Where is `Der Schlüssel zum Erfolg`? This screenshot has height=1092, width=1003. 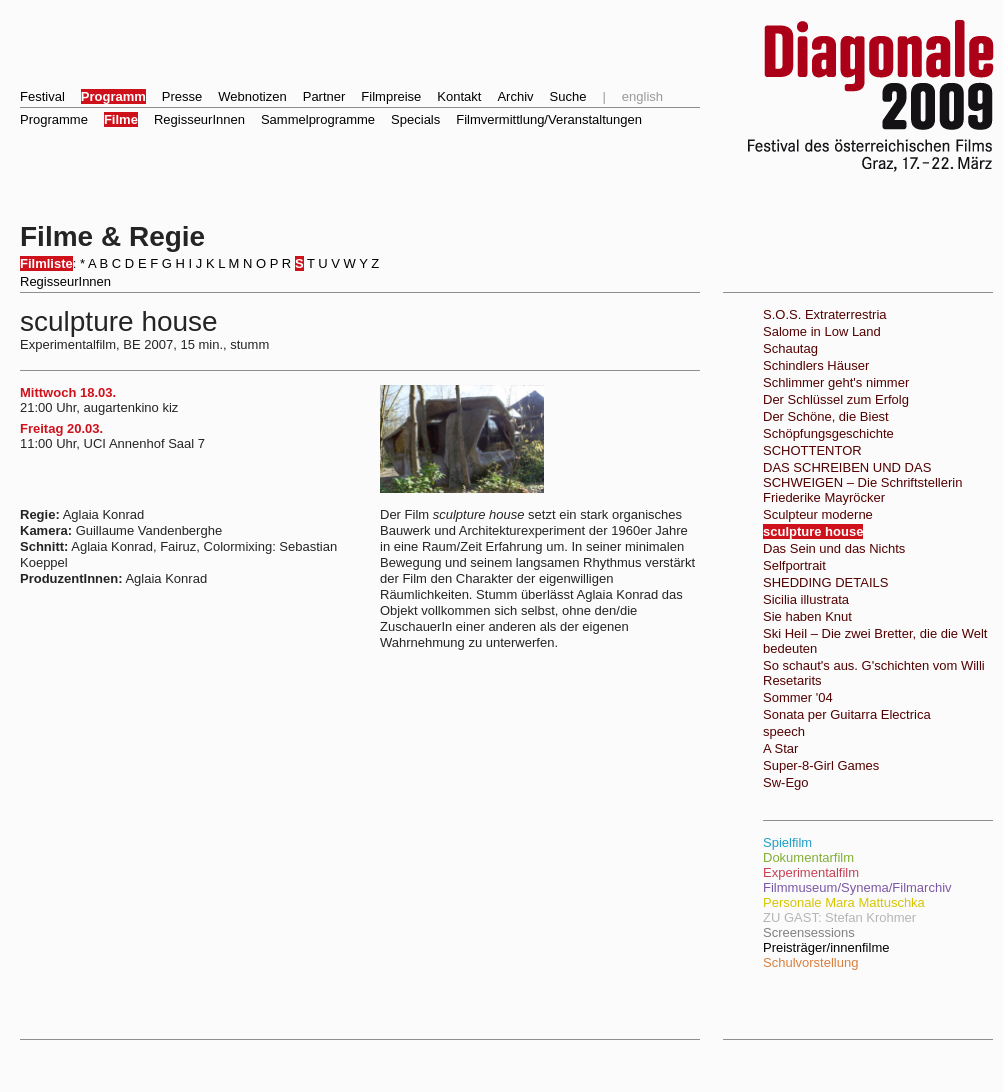
Der Schlüssel zum Erfolg is located at coordinates (836, 399).